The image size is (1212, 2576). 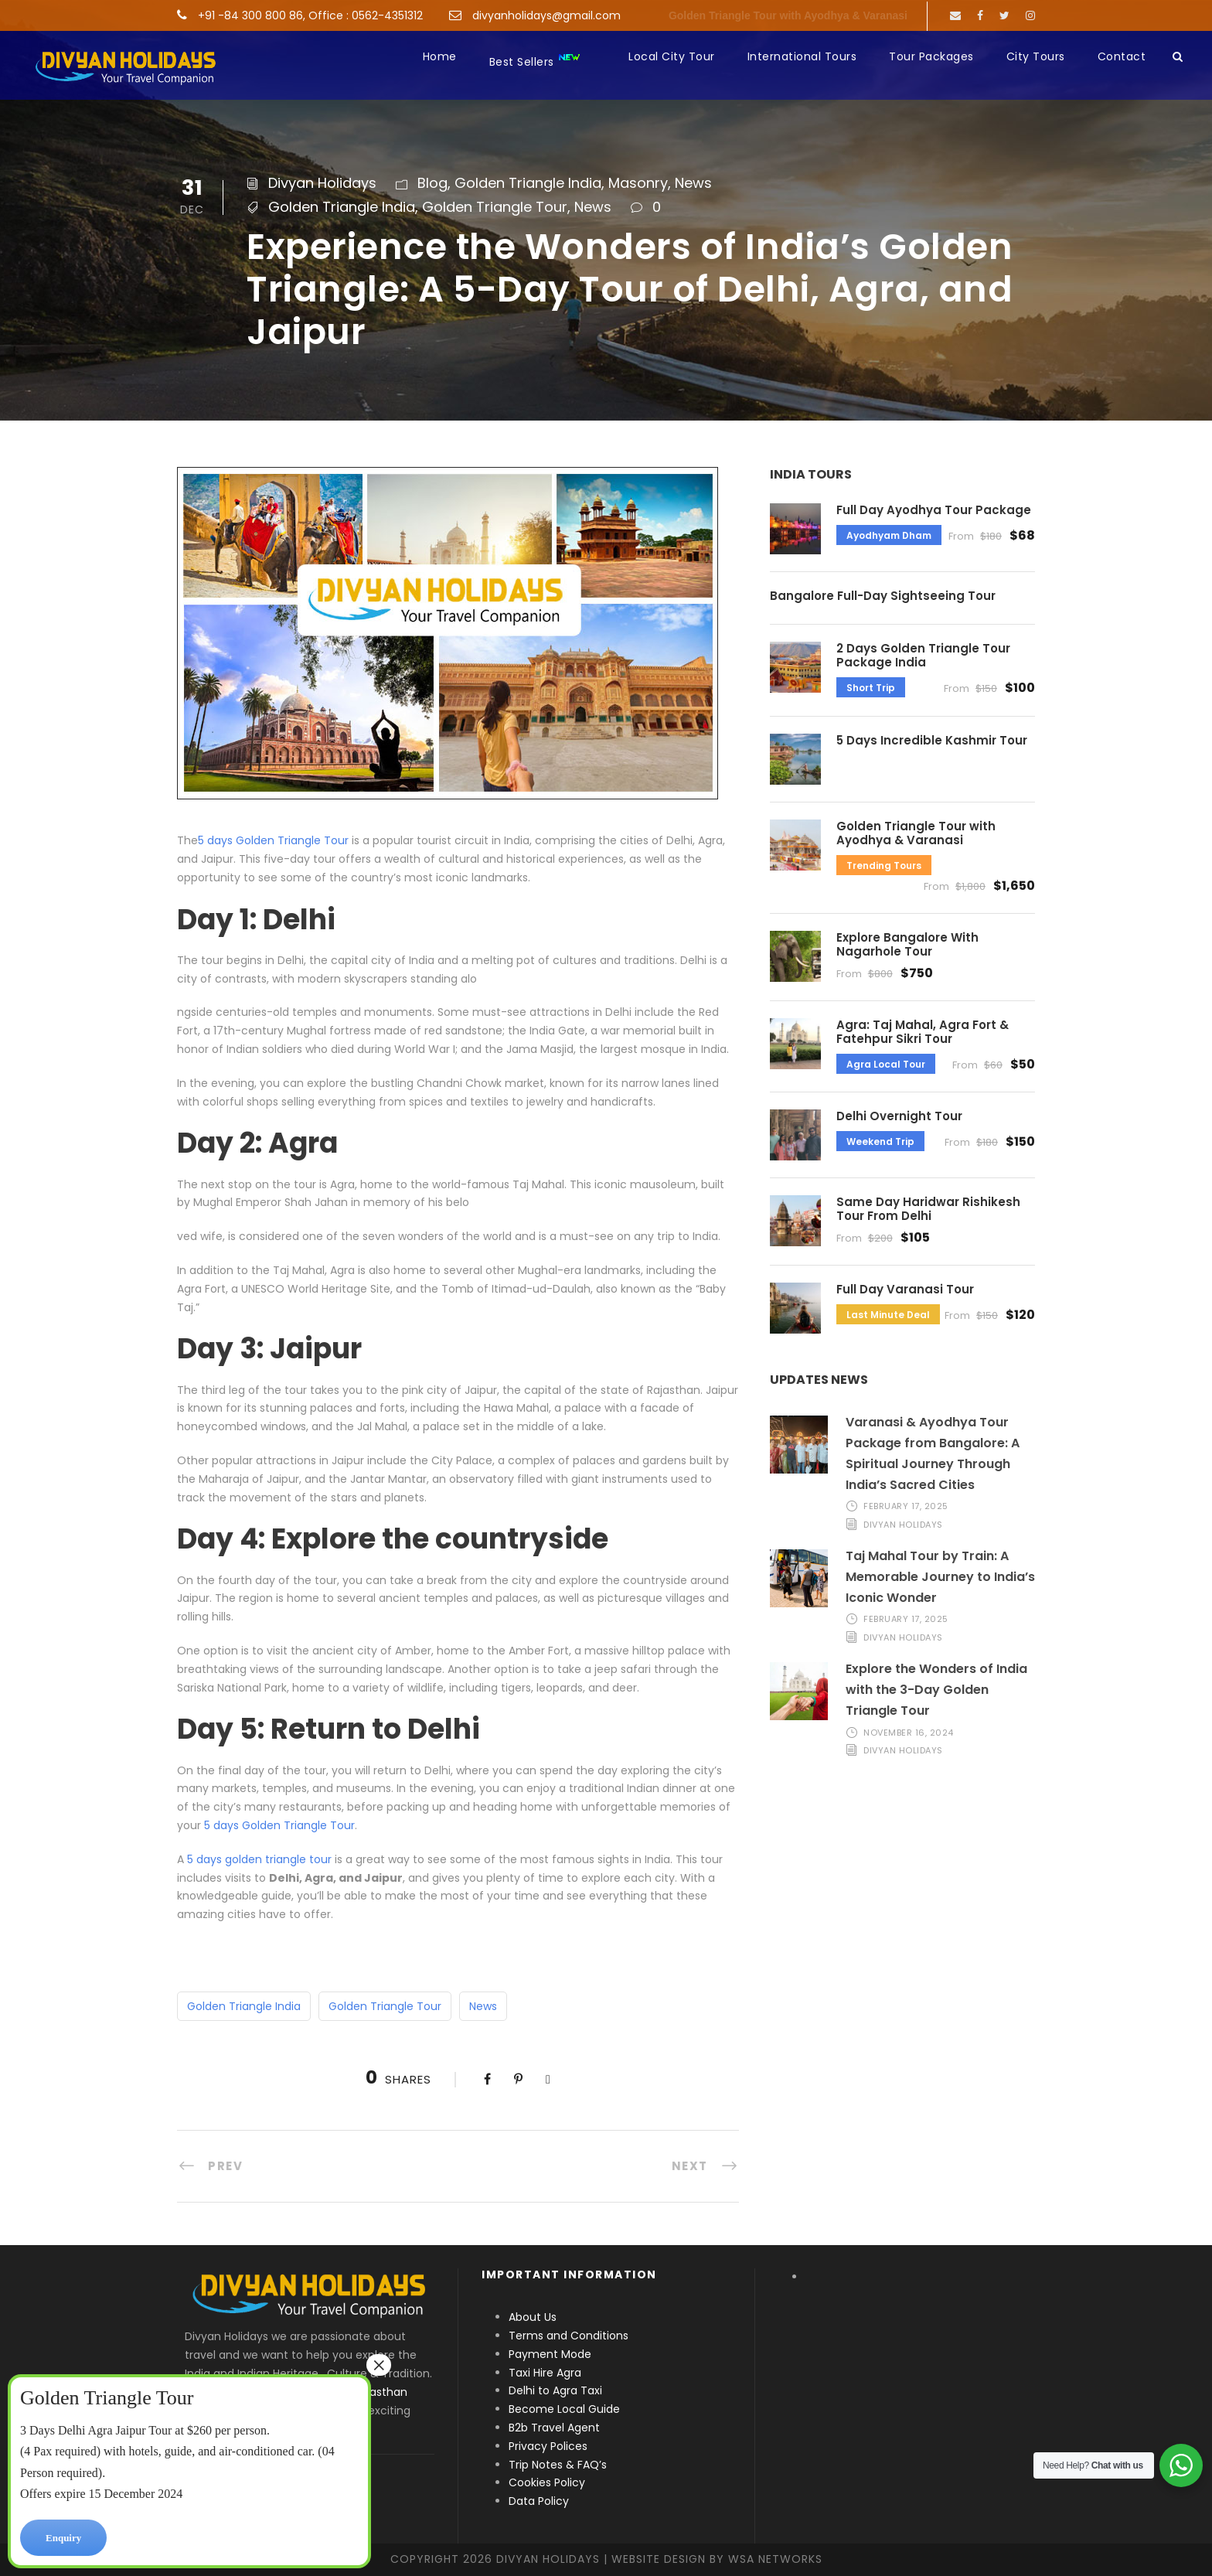 What do you see at coordinates (322, 183) in the screenshot?
I see `Divyan Holidays` at bounding box center [322, 183].